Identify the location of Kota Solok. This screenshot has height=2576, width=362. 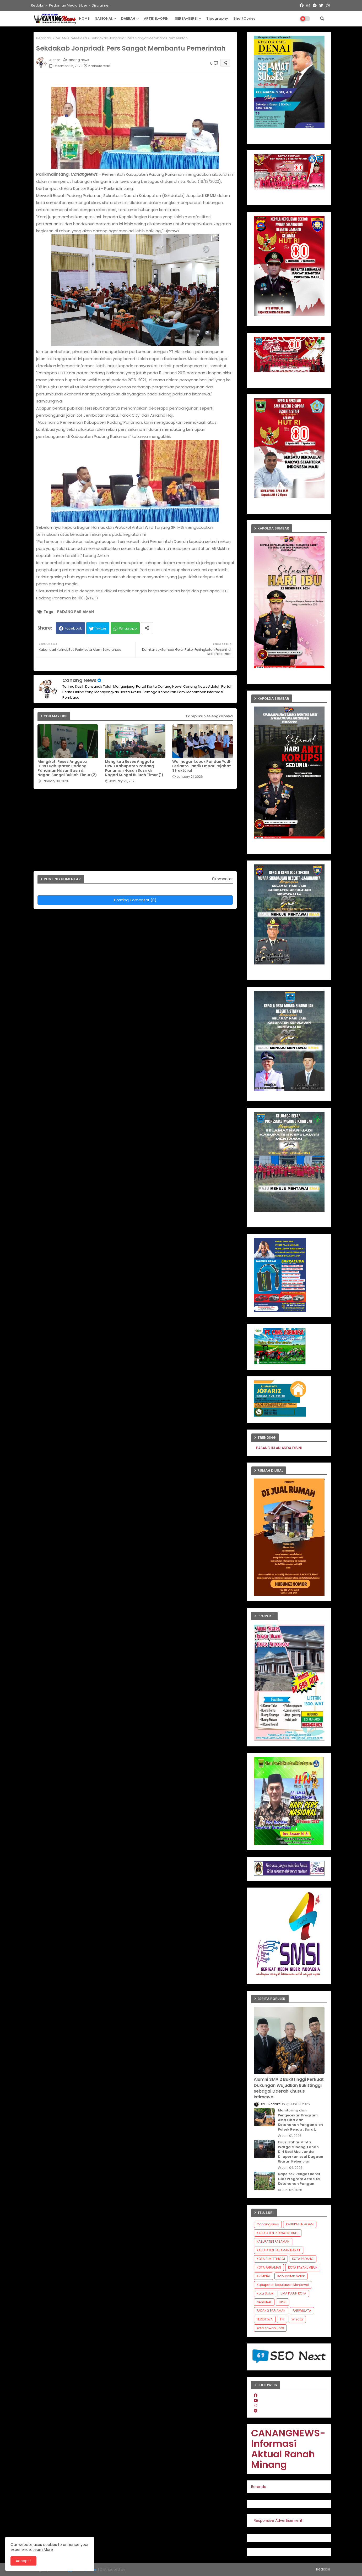
(265, 2293).